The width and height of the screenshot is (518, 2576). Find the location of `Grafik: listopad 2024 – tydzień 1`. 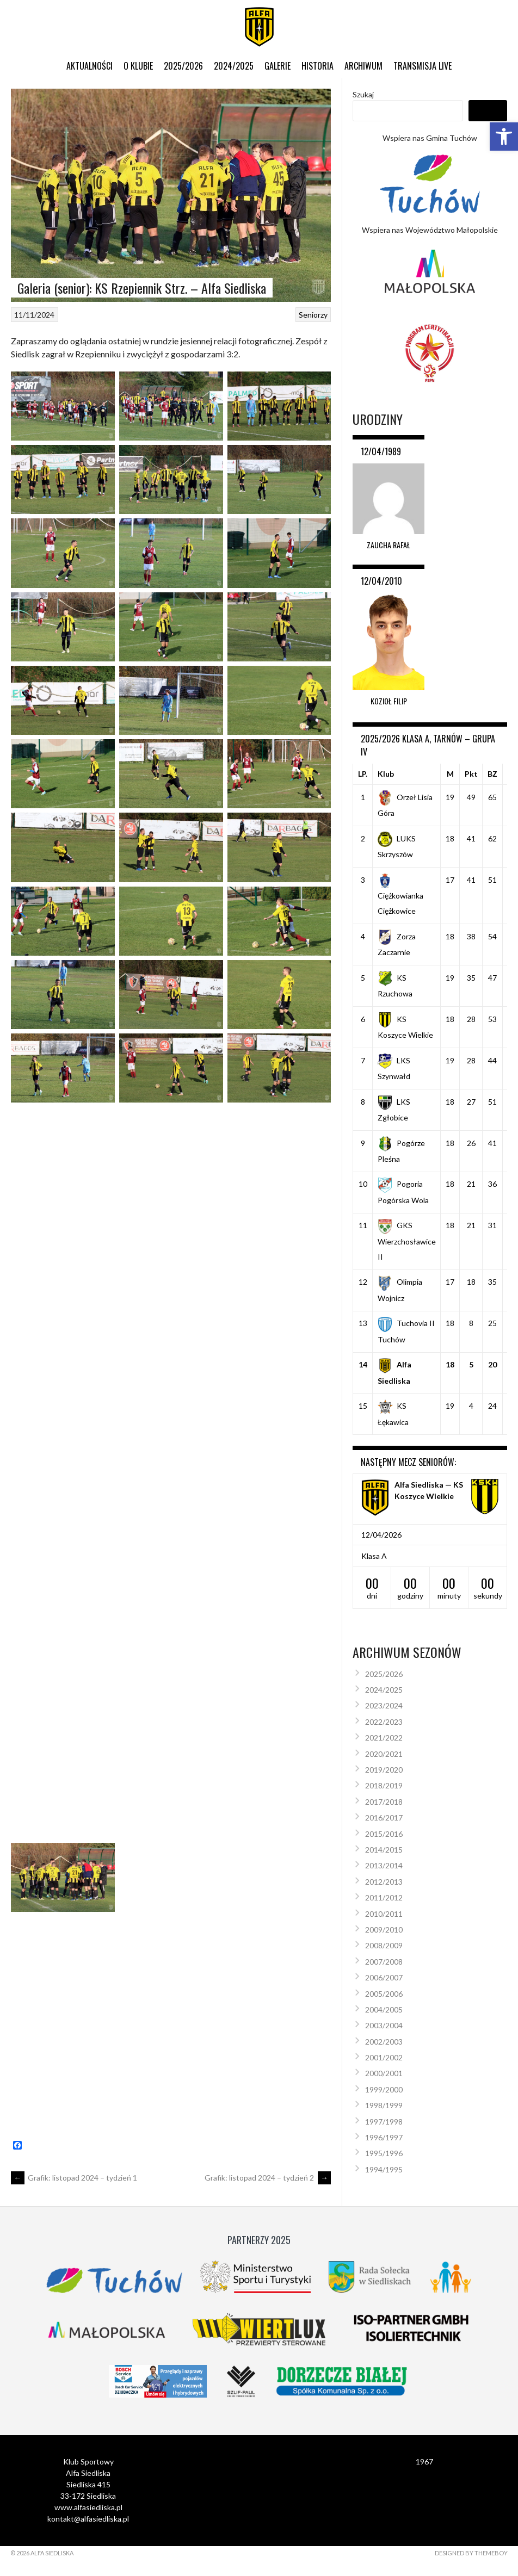

Grafik: listopad 2024 – tydzień 1 is located at coordinates (74, 2177).